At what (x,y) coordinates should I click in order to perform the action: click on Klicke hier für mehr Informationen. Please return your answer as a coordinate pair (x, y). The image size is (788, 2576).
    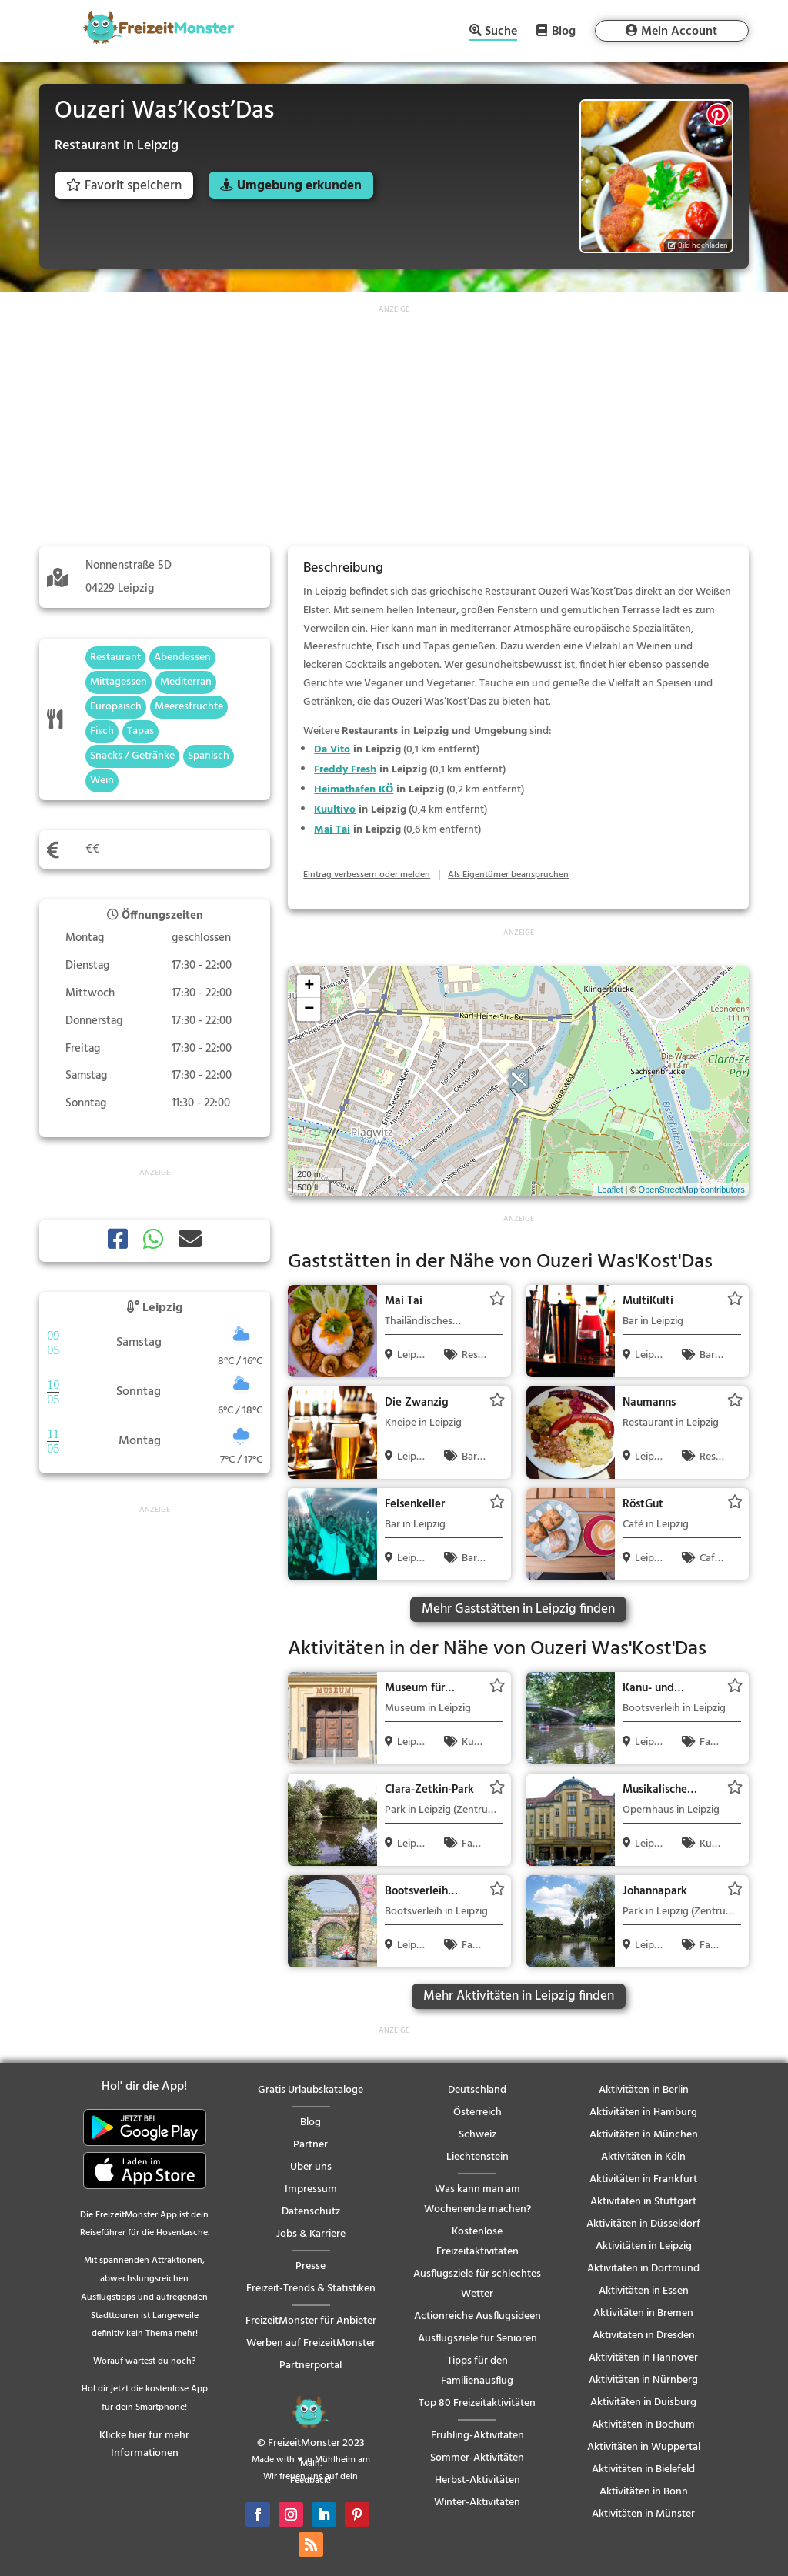
    Looking at the image, I should click on (144, 2445).